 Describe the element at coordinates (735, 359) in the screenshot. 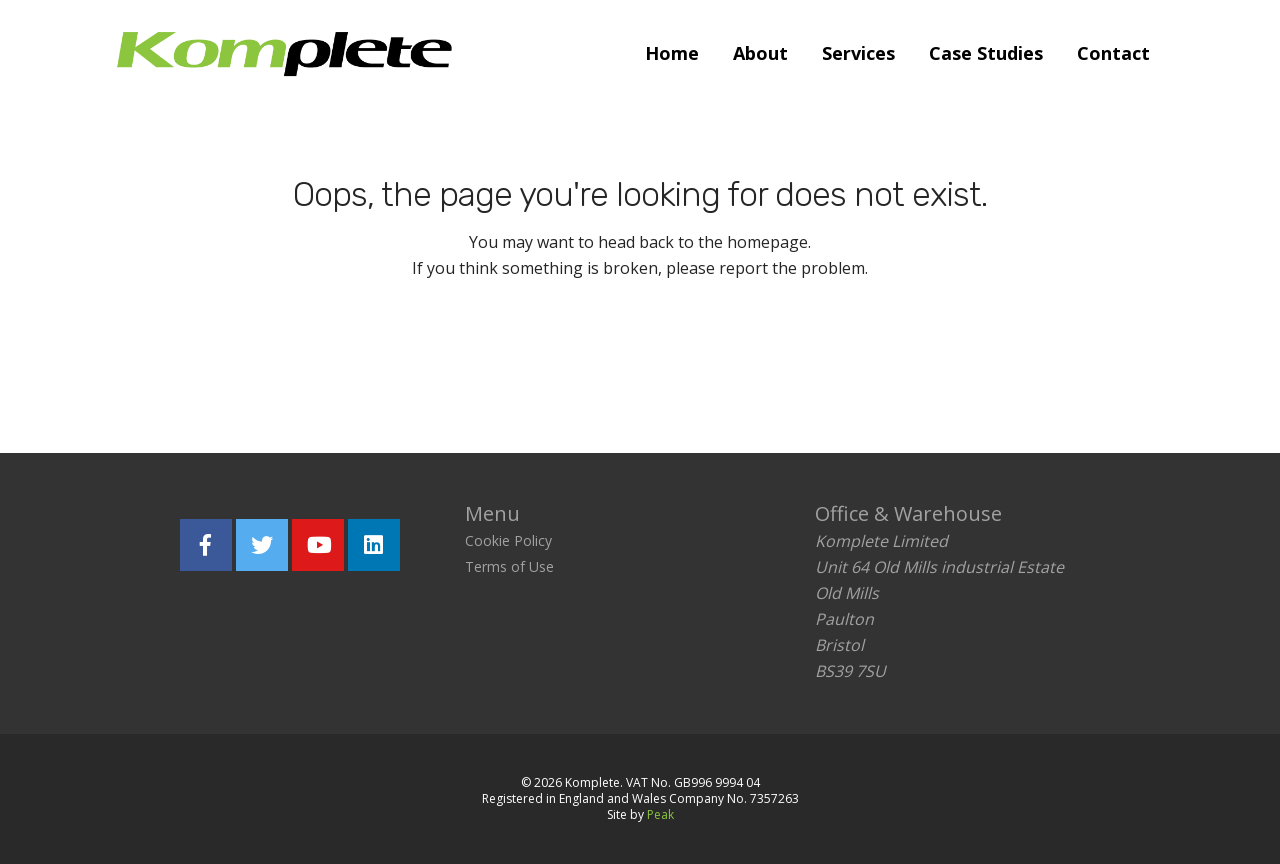

I see `Report the problem` at that location.